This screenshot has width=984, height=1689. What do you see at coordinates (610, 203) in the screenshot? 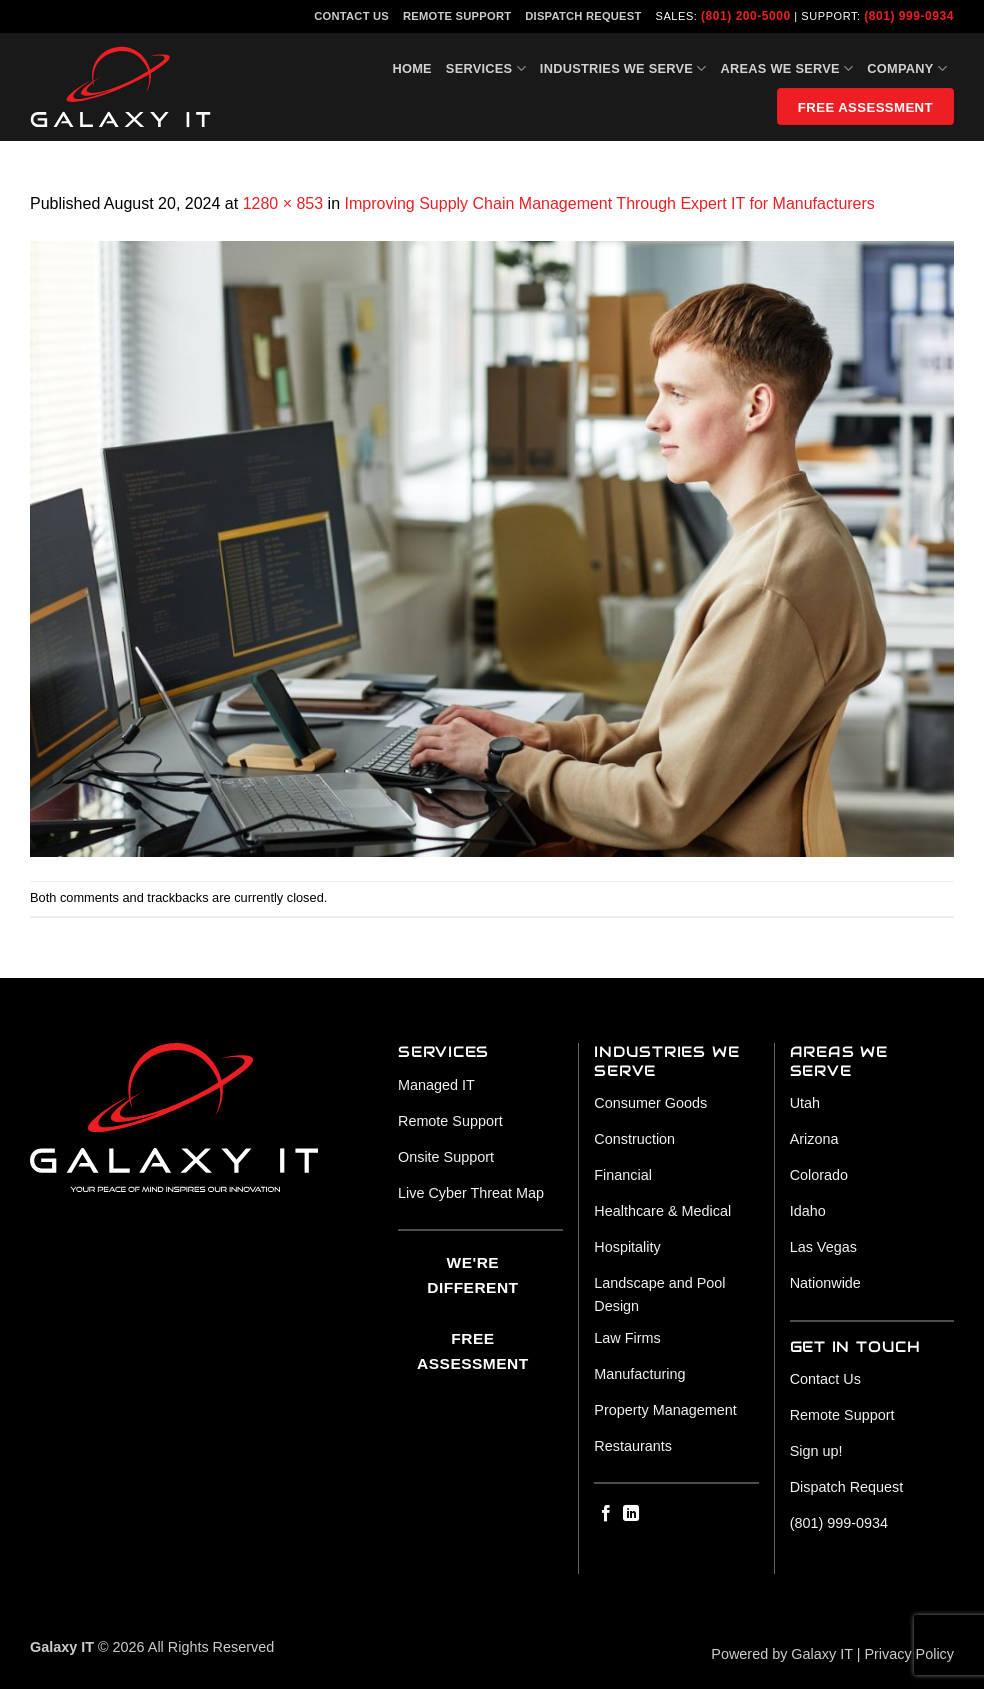
I see `Improving Supply Chain Management Through Expert IT for Manufacturers` at bounding box center [610, 203].